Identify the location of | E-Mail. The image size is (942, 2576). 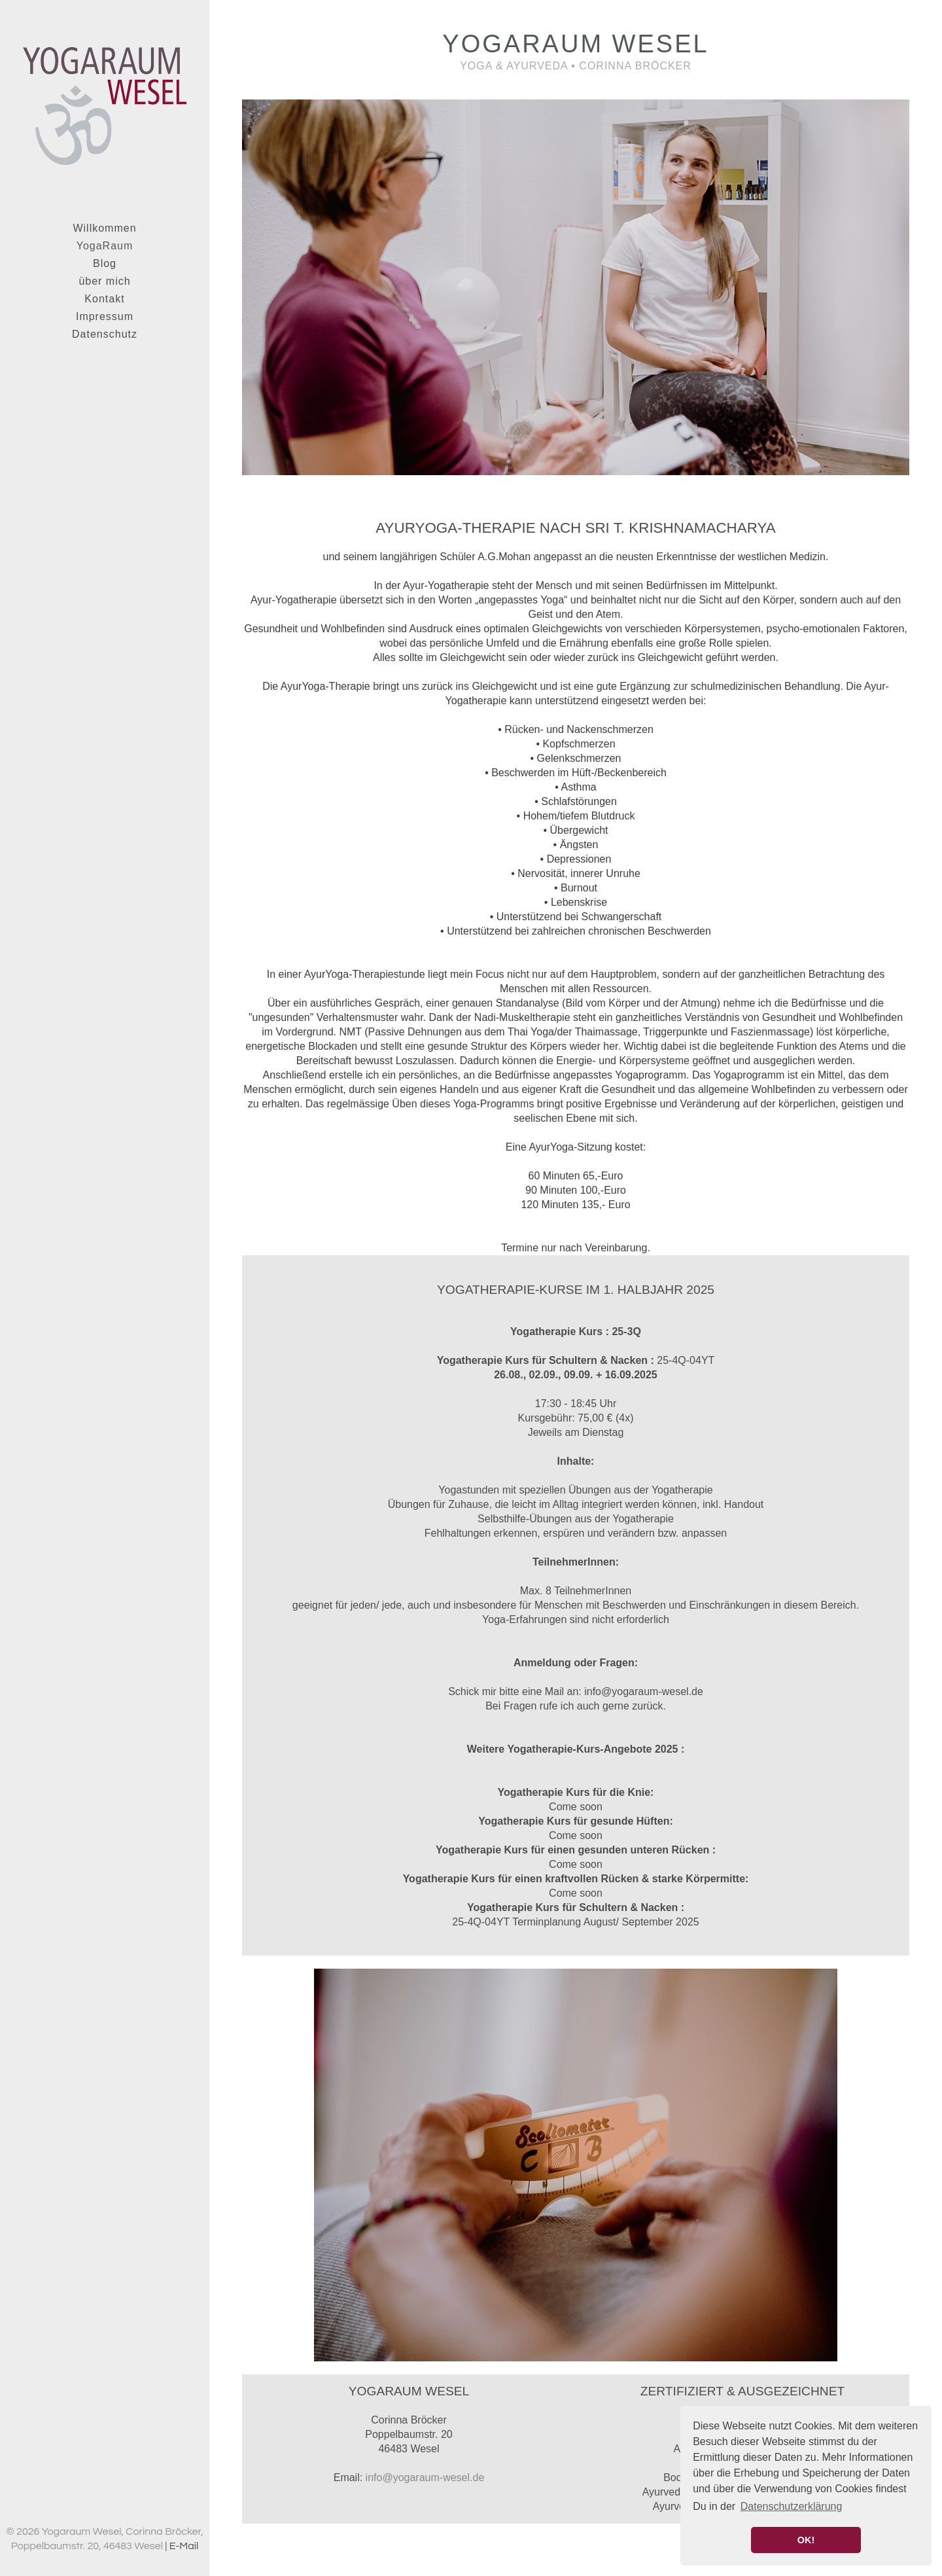
(181, 2546).